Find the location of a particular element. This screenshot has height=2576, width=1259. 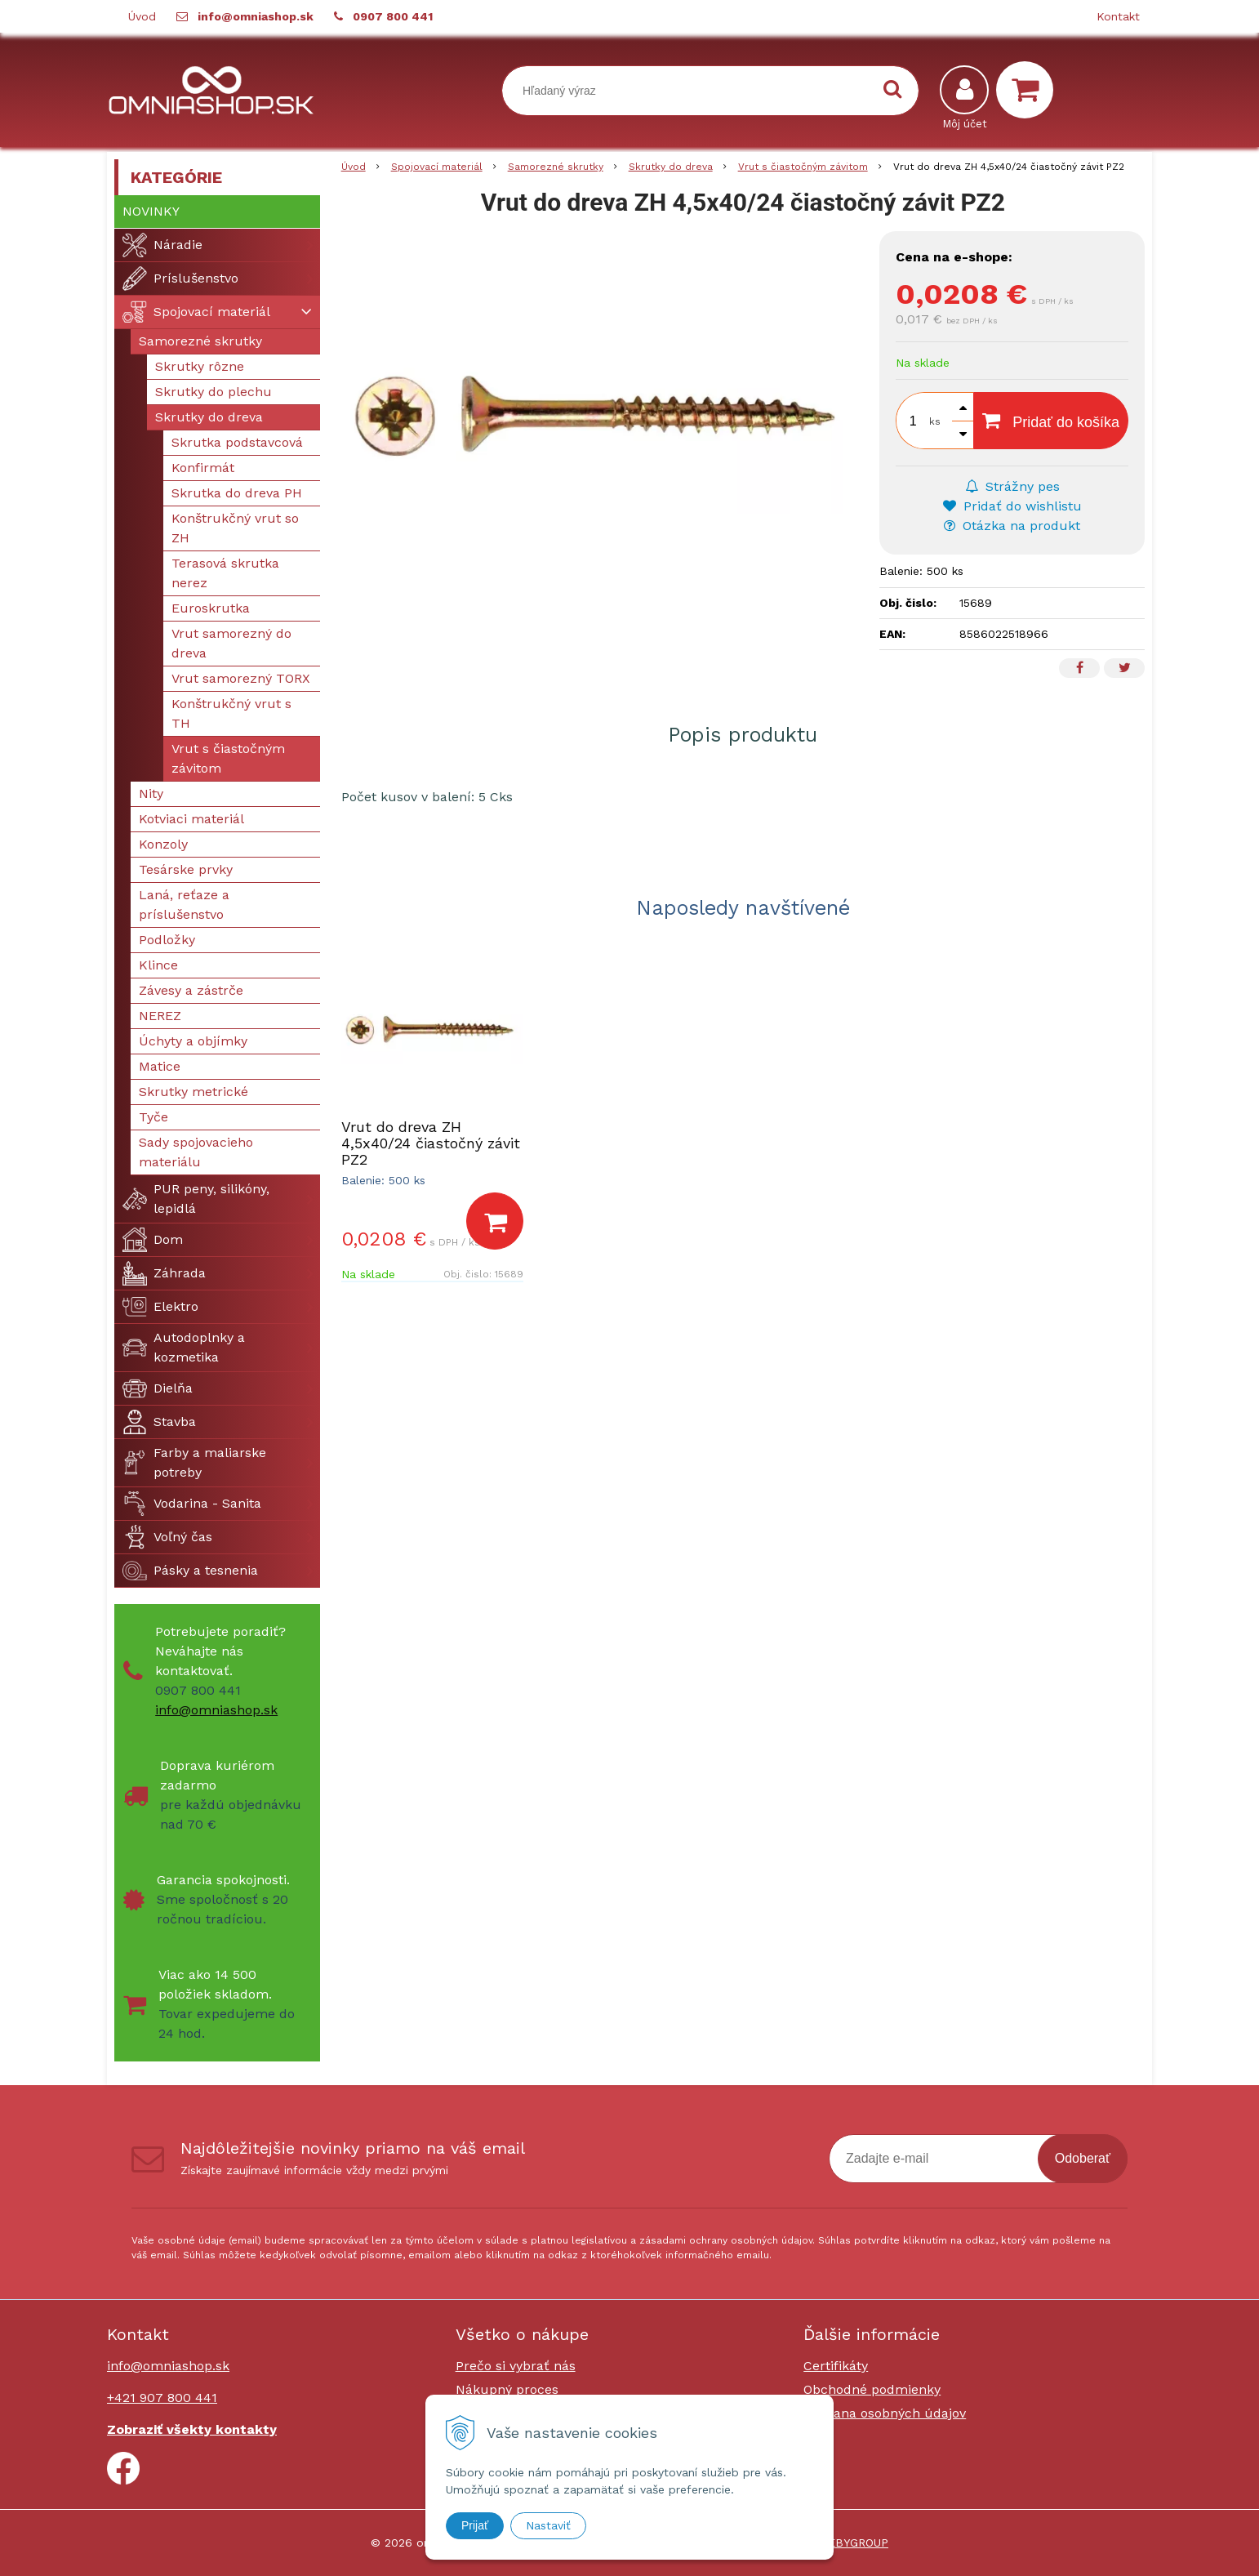

Nákupný proces is located at coordinates (507, 2389).